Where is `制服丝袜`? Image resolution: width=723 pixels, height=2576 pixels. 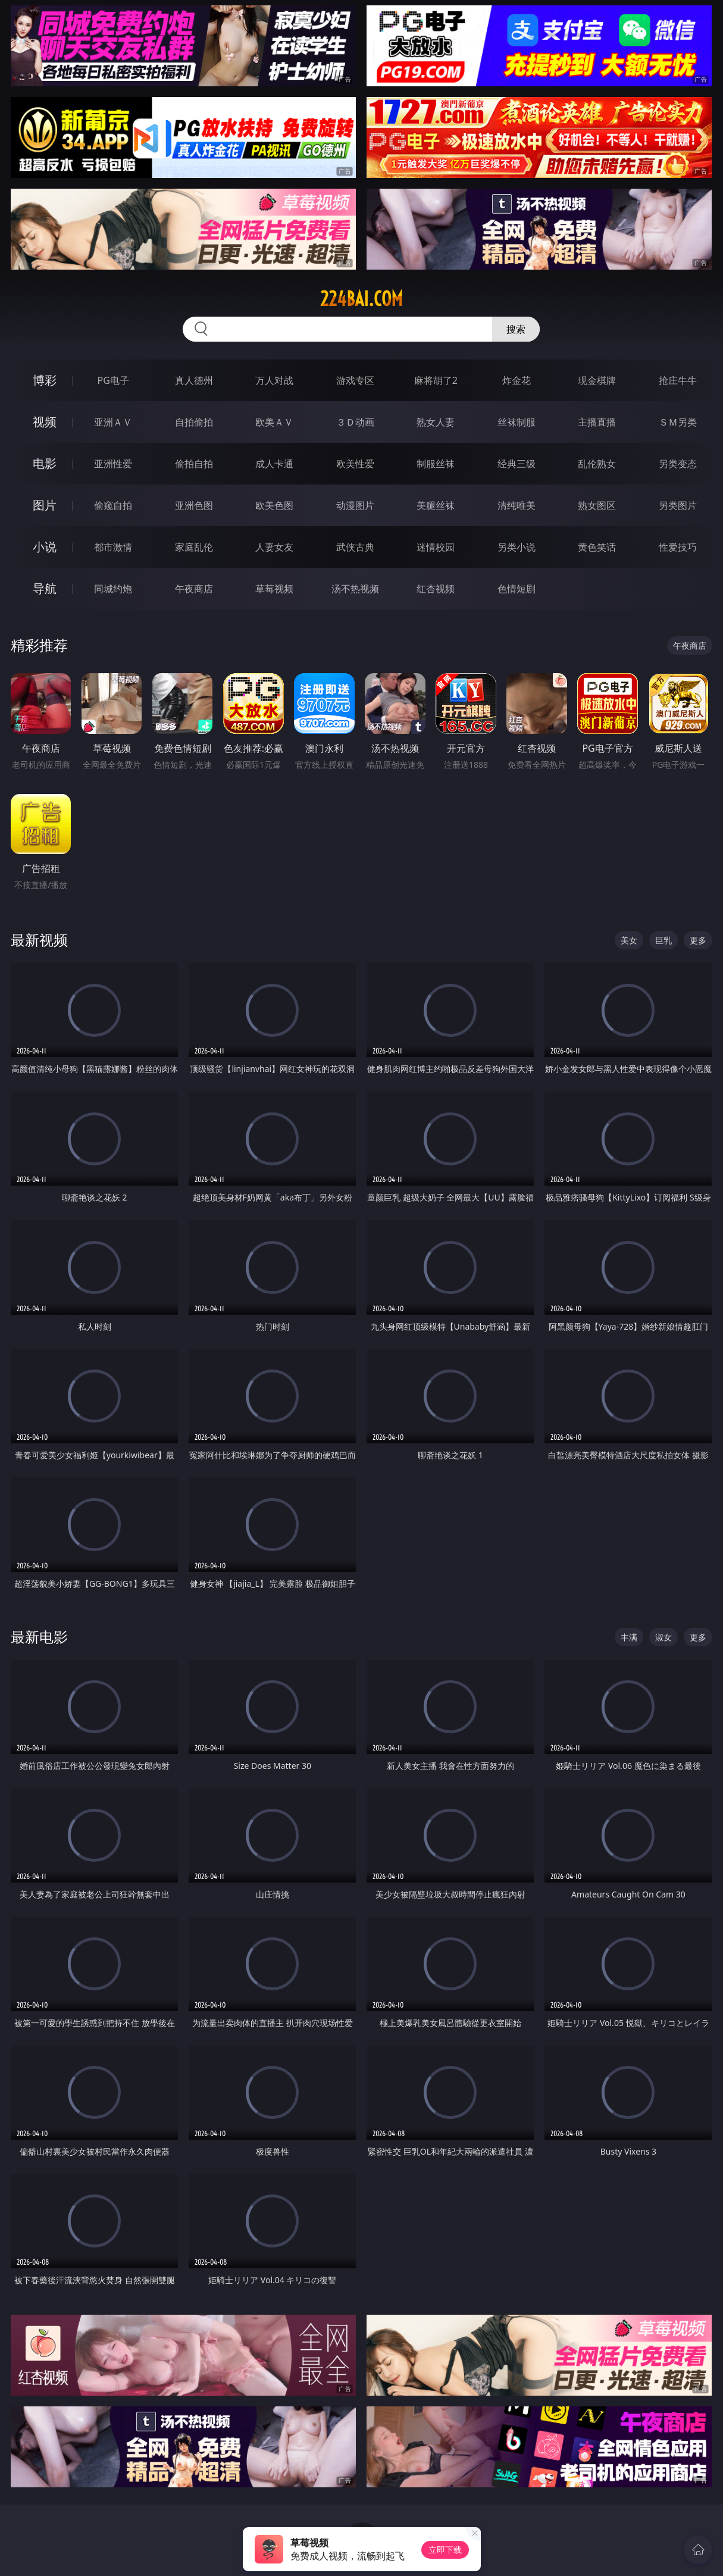
制服丝袜 is located at coordinates (436, 463).